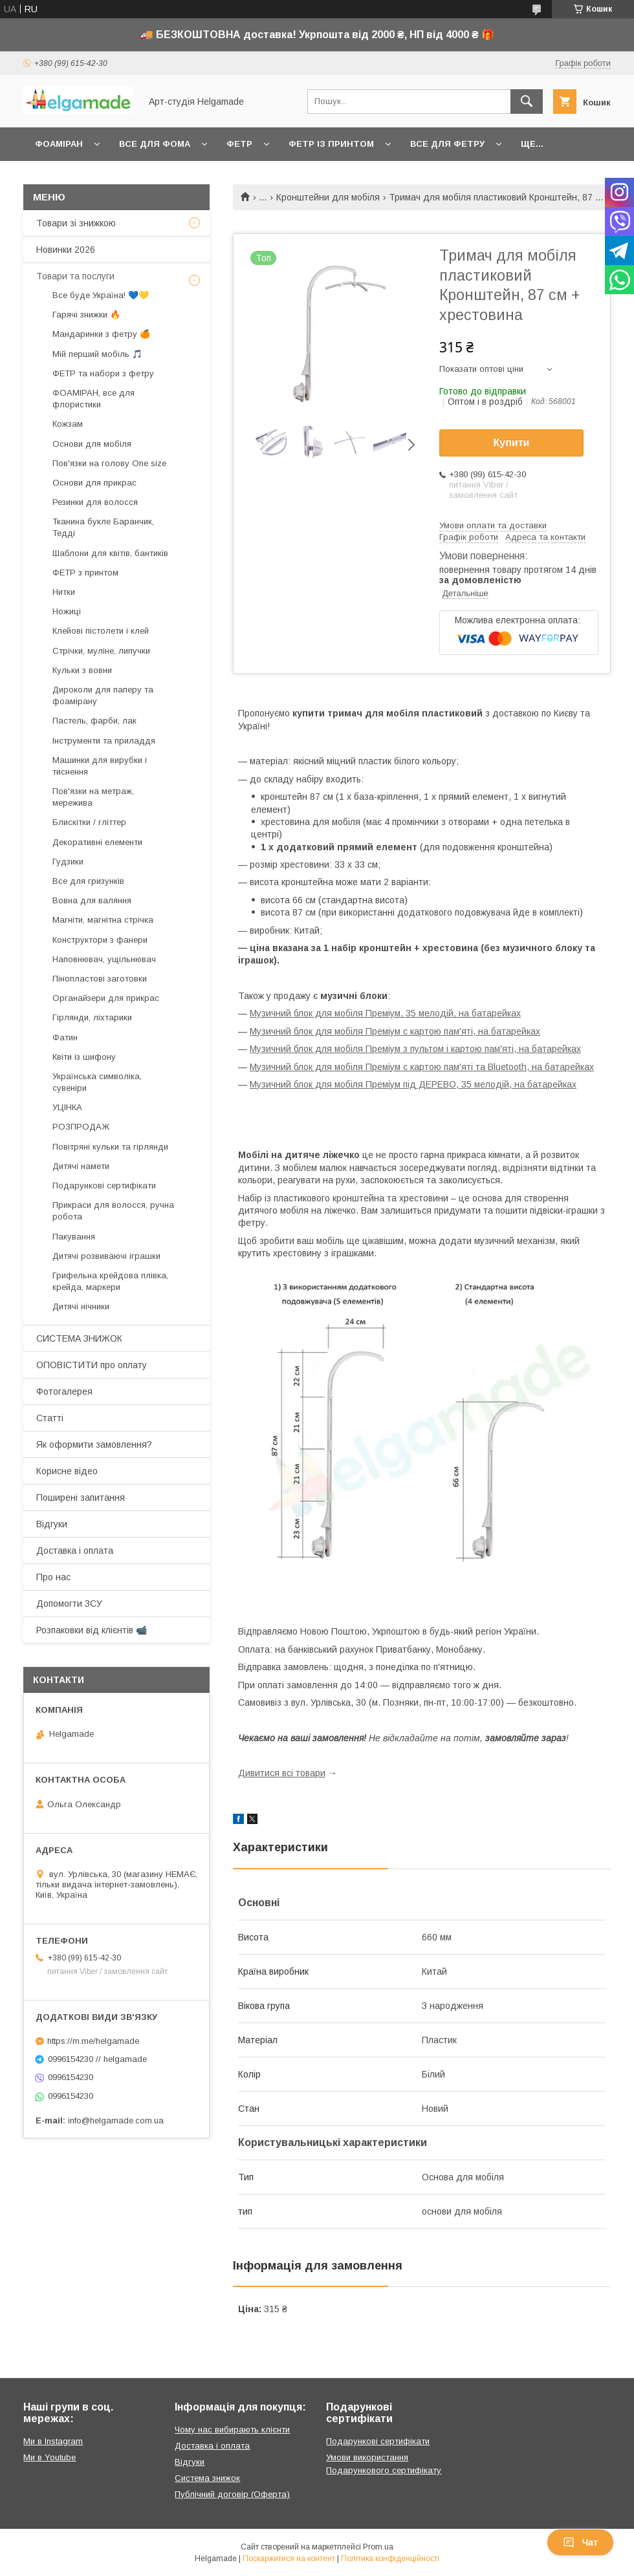  What do you see at coordinates (97, 354) in the screenshot?
I see `Мій перший мобіль 🎵` at bounding box center [97, 354].